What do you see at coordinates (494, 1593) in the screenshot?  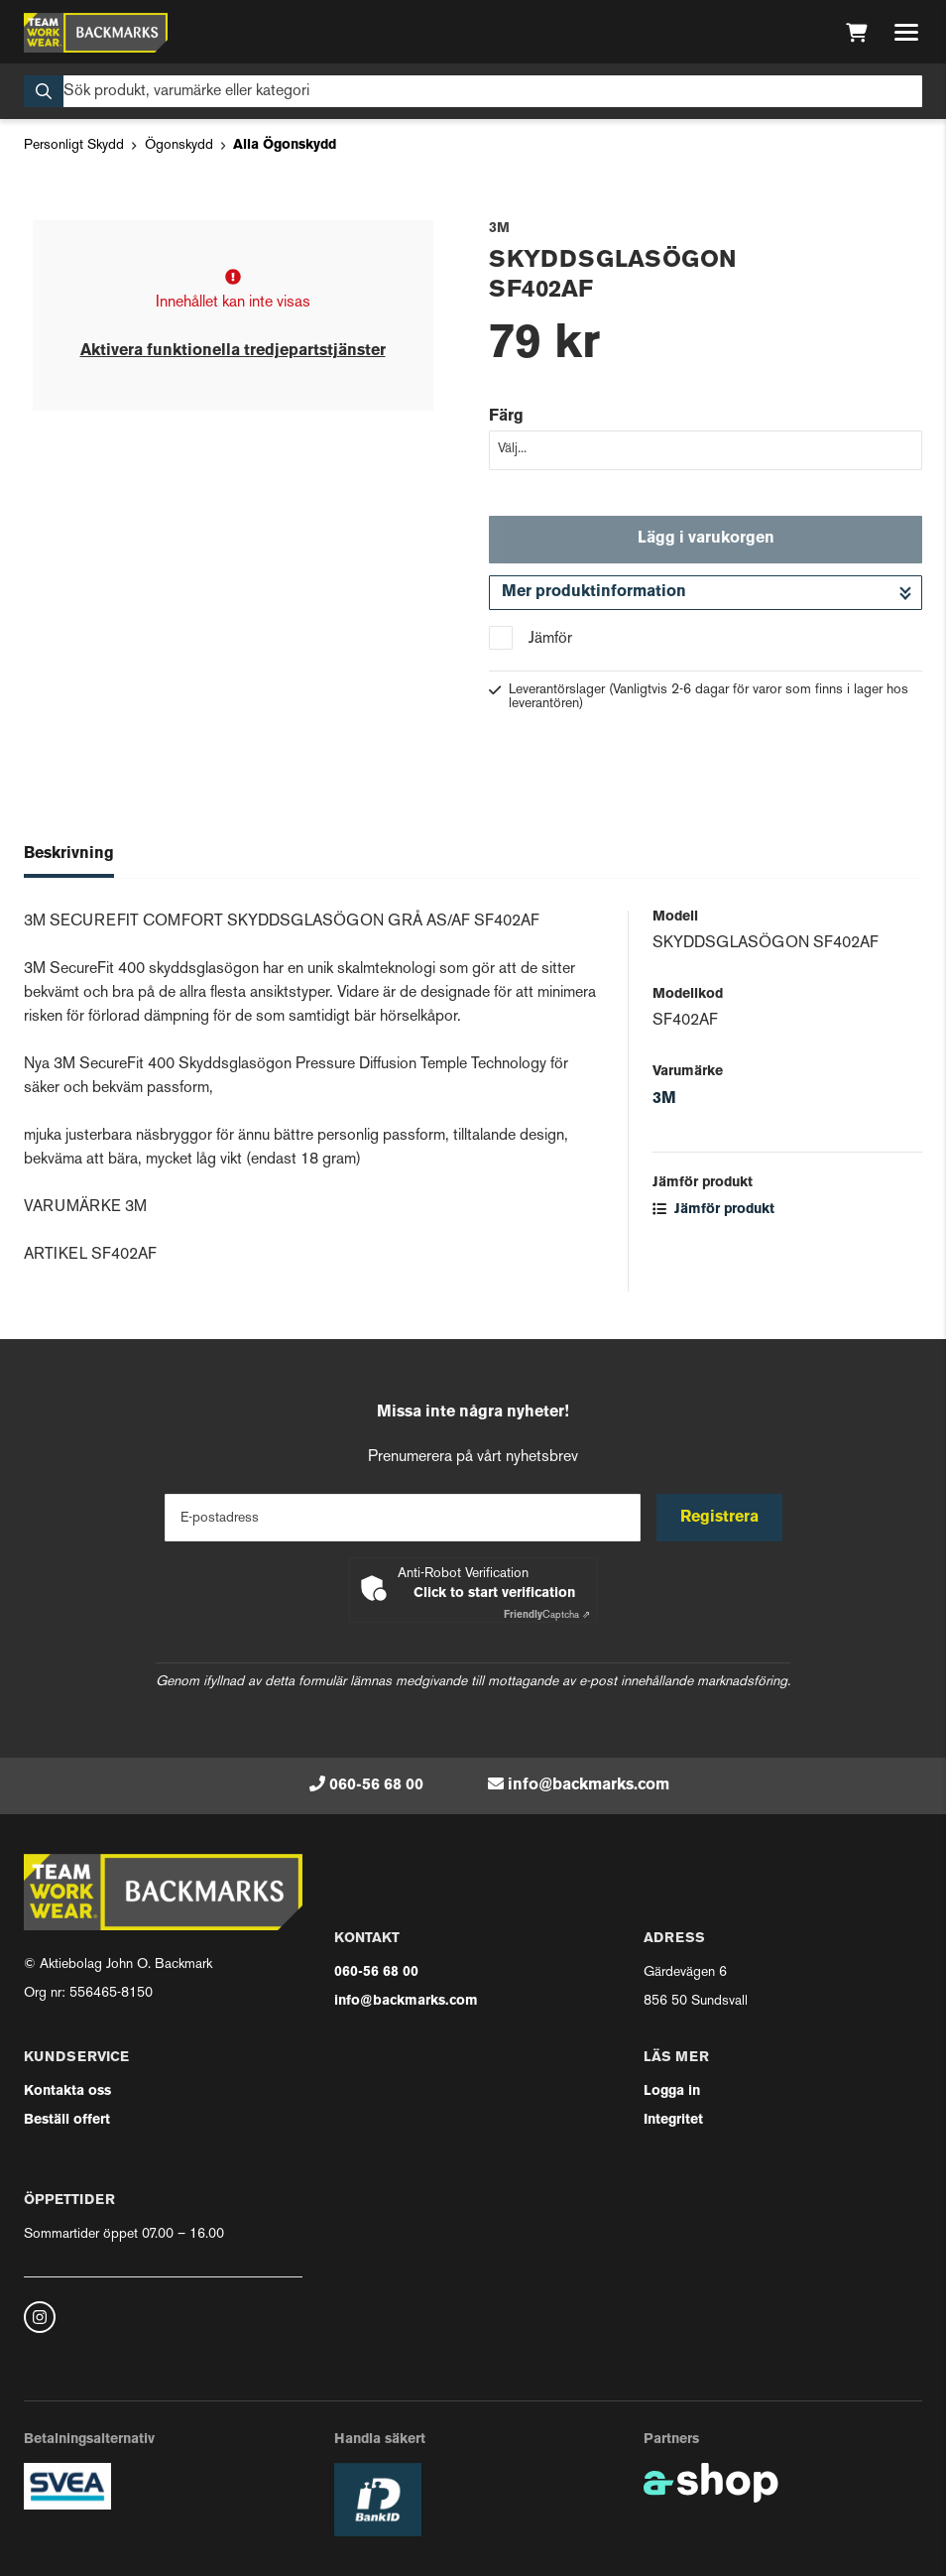 I see `Click to start verification` at bounding box center [494, 1593].